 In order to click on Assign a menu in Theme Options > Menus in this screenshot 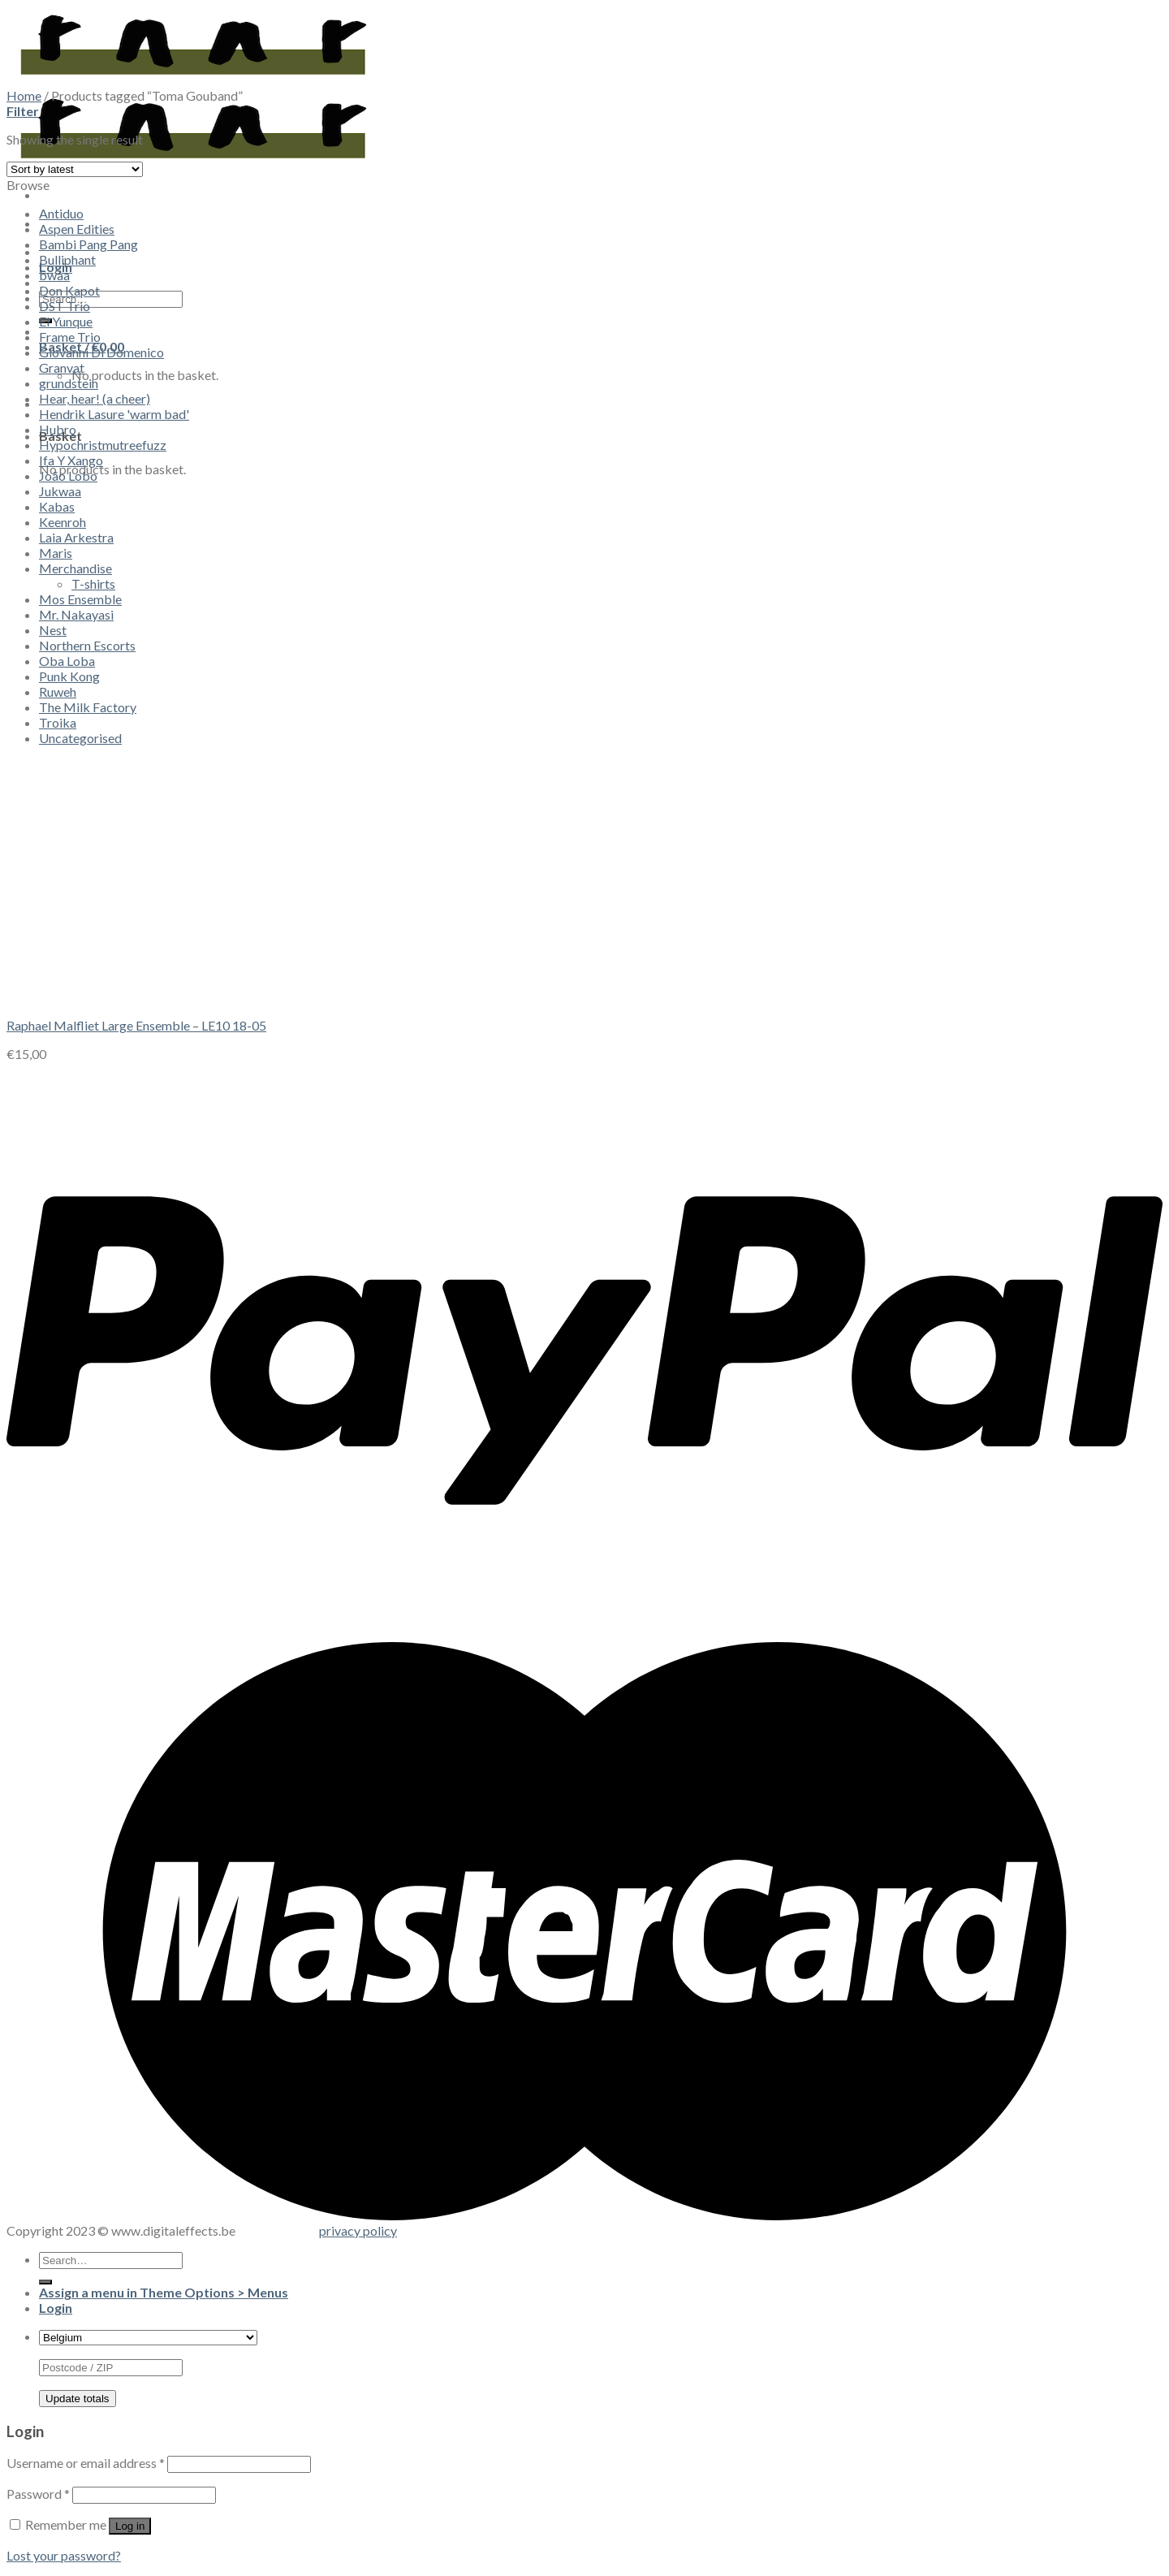, I will do `click(163, 2292)`.